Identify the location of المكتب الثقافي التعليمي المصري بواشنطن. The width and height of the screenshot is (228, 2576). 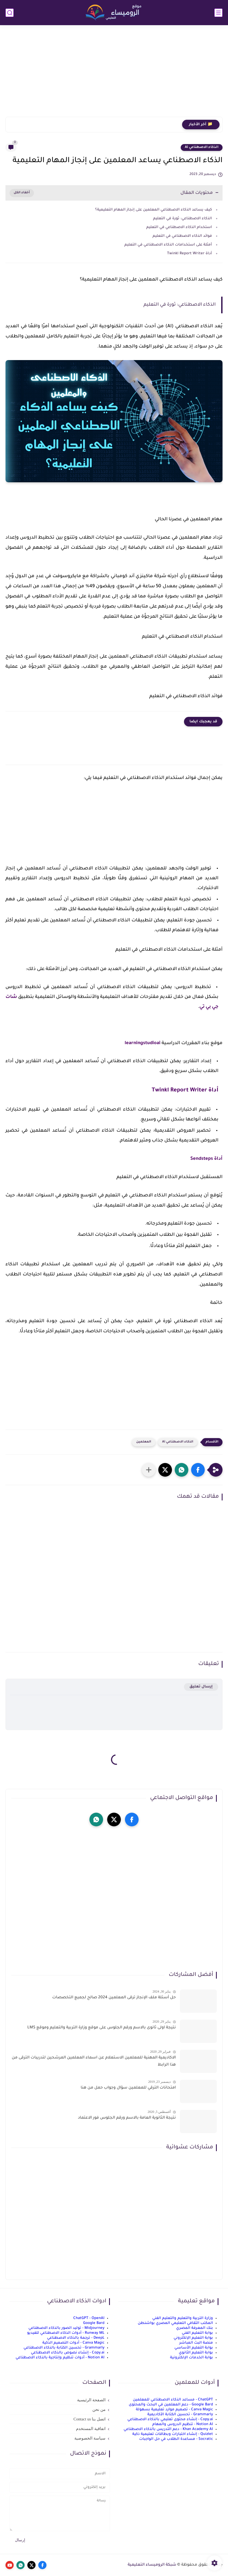
(175, 2323).